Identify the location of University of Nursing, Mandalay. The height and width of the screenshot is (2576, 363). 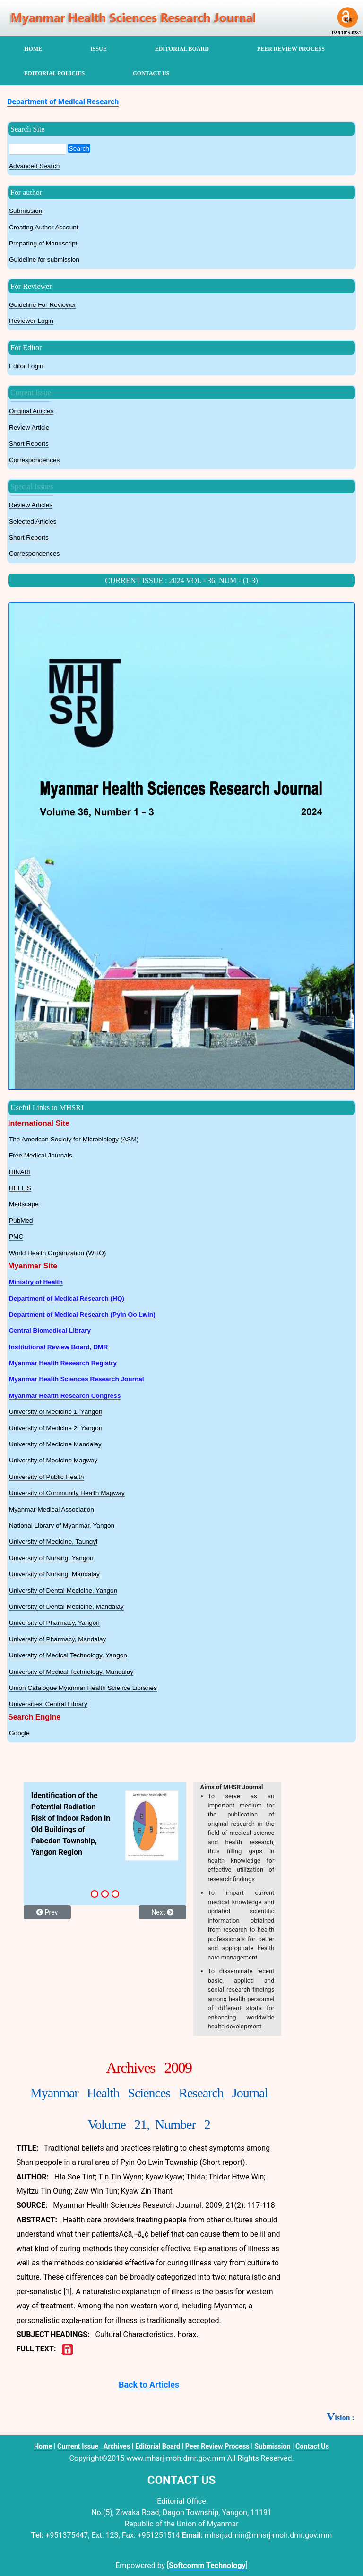
(54, 1574).